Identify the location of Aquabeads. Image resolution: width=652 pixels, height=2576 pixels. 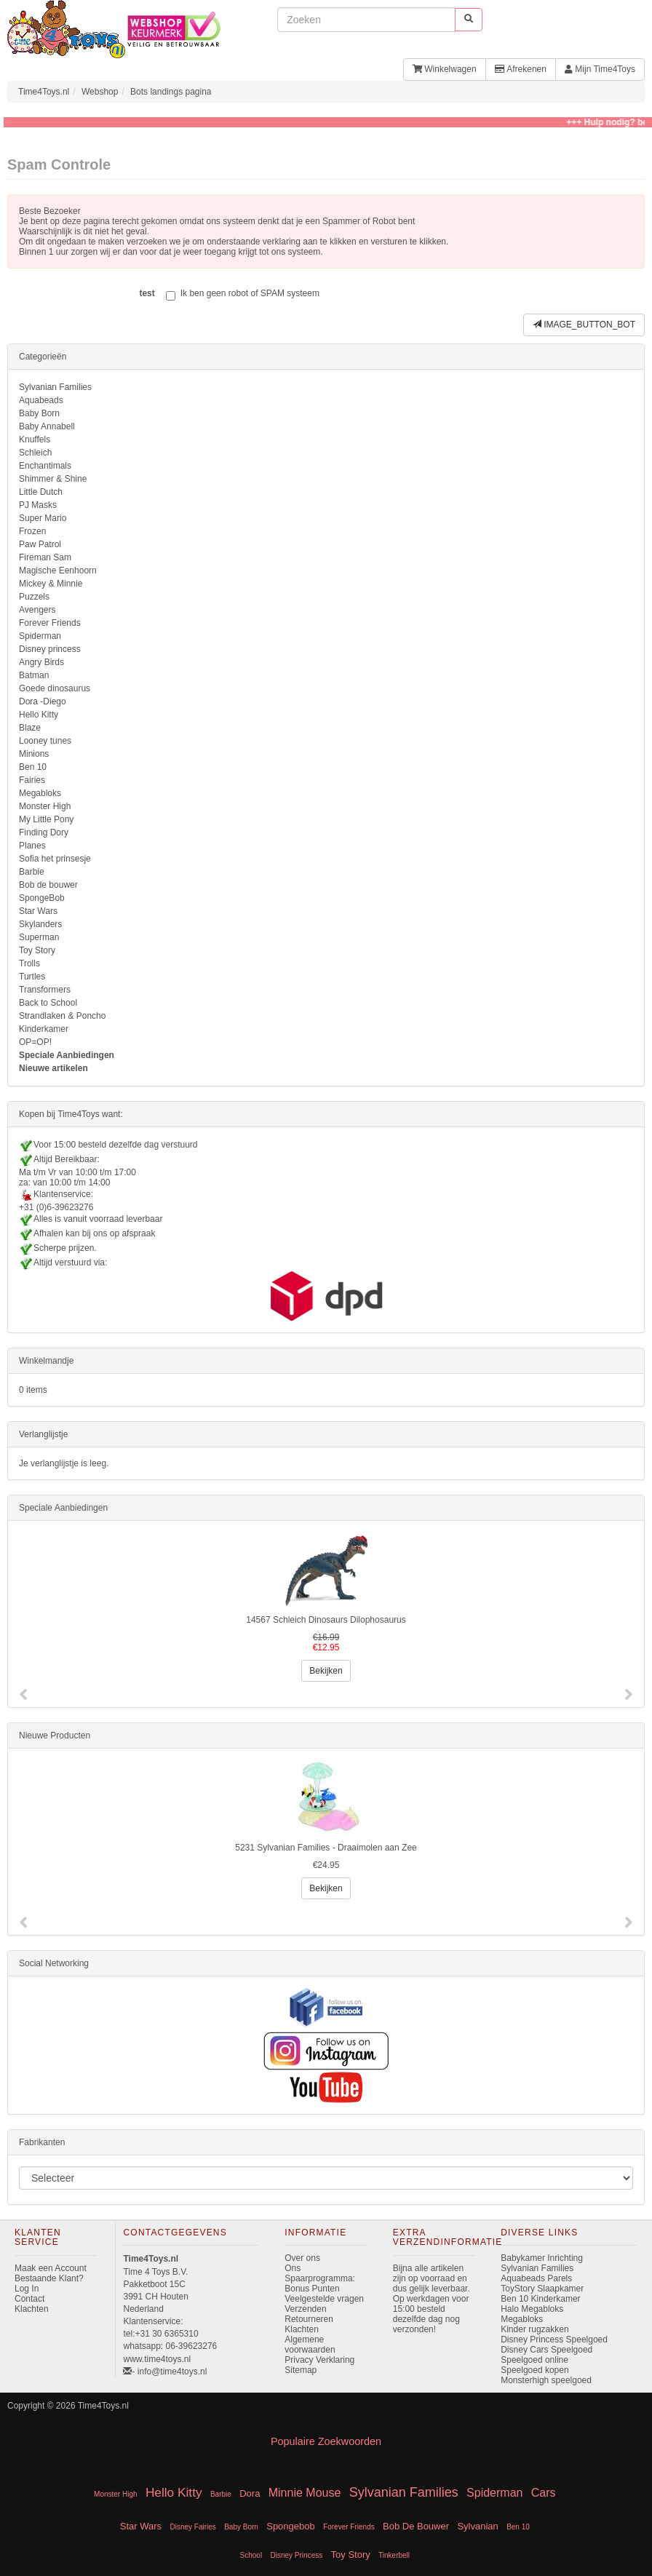
(41, 400).